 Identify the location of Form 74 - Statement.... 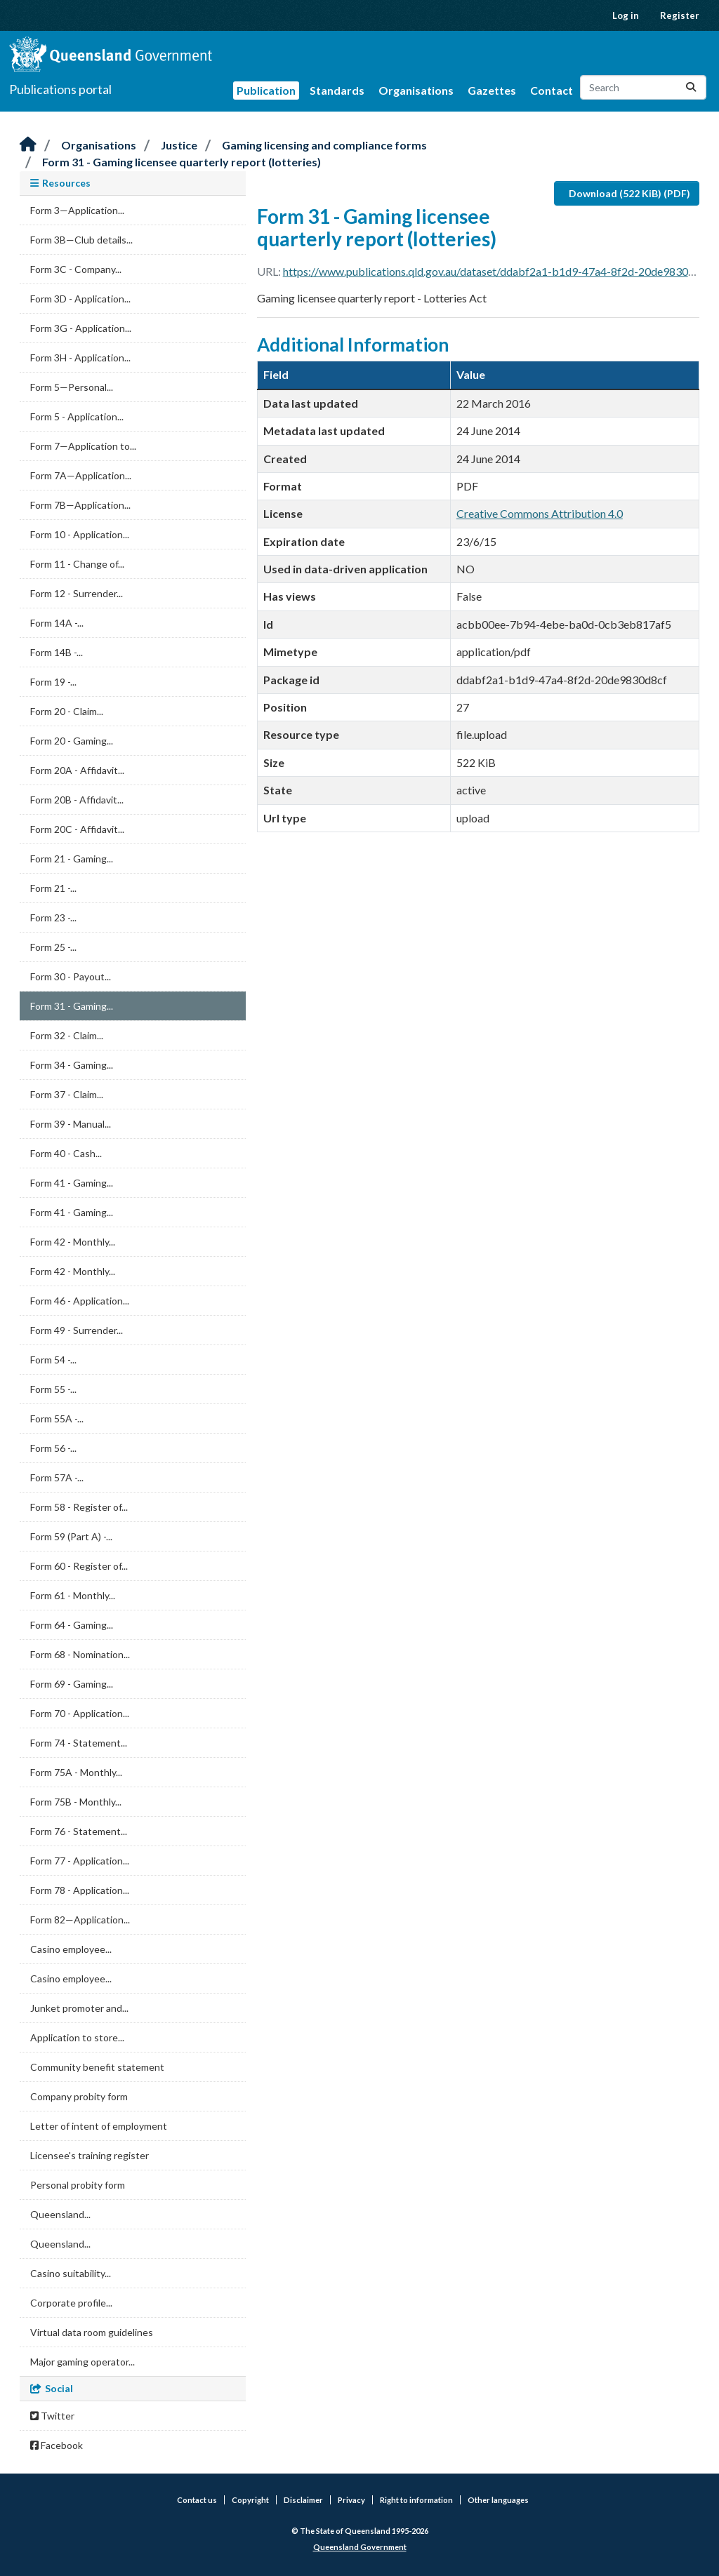
(78, 1743).